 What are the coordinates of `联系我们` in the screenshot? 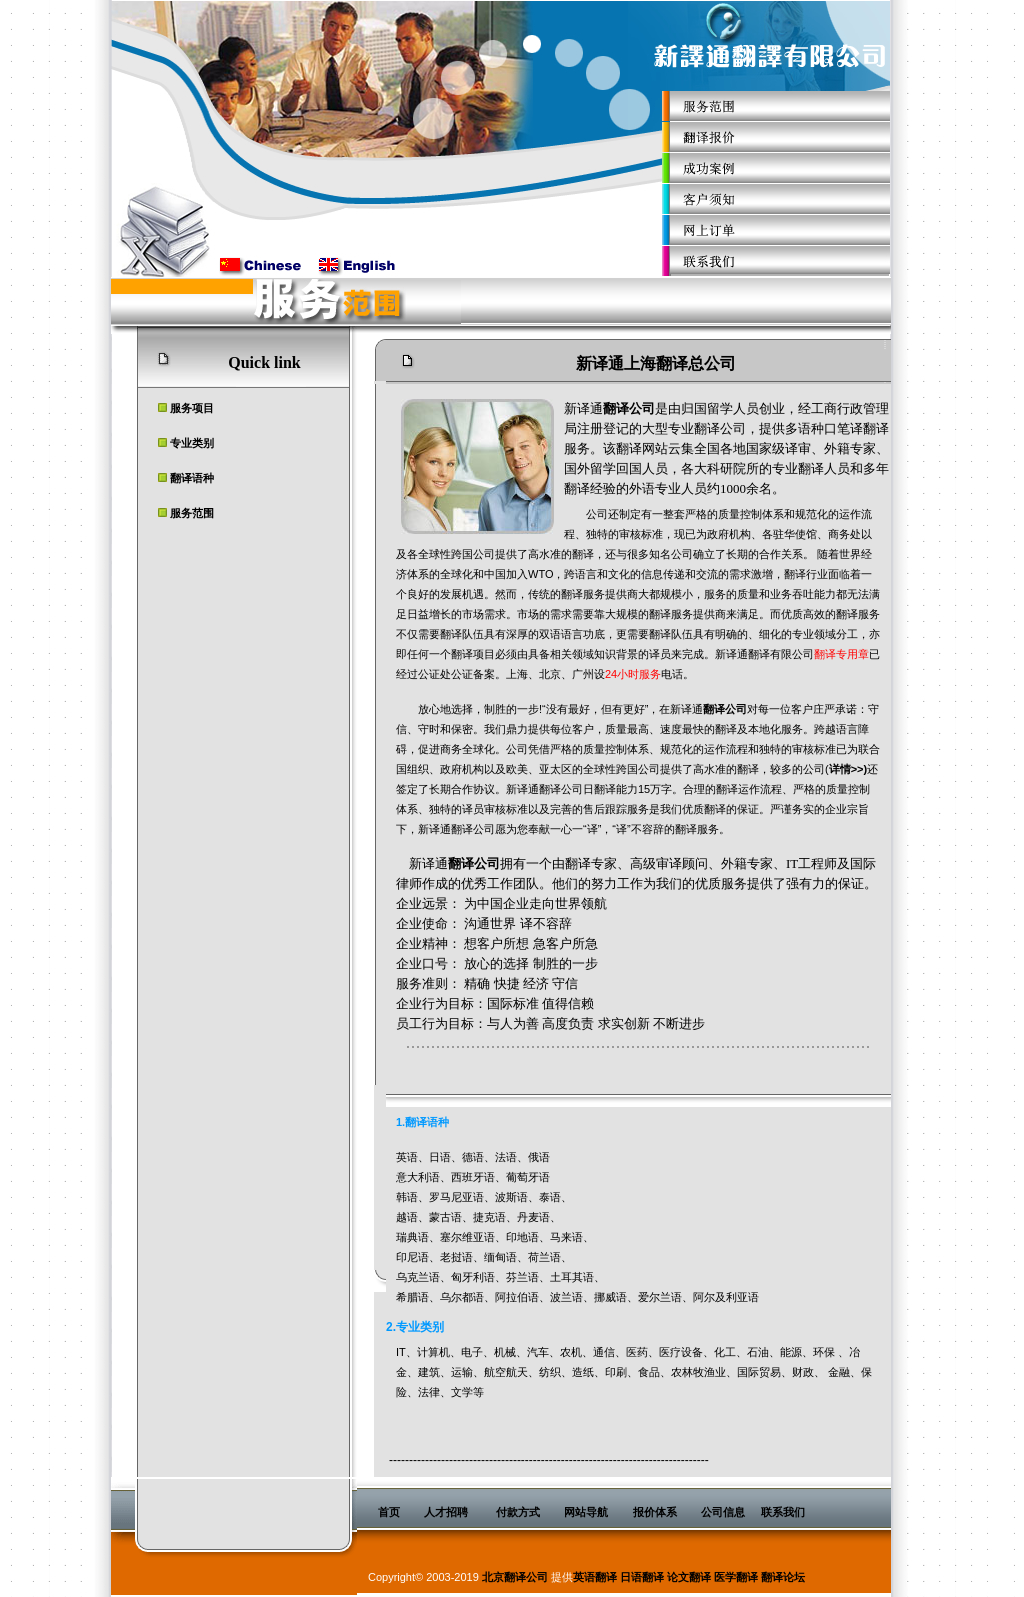 It's located at (783, 1512).